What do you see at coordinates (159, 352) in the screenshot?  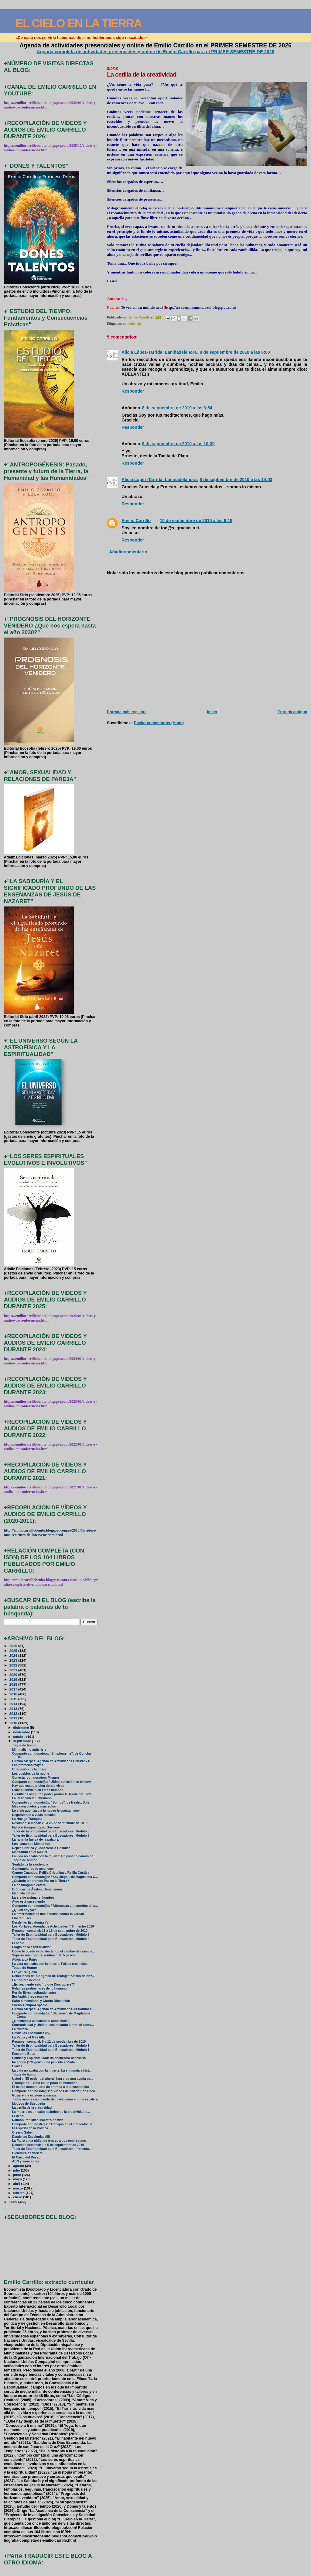 I see `Alicia López-Tarrida: Laniñadelahora.` at bounding box center [159, 352].